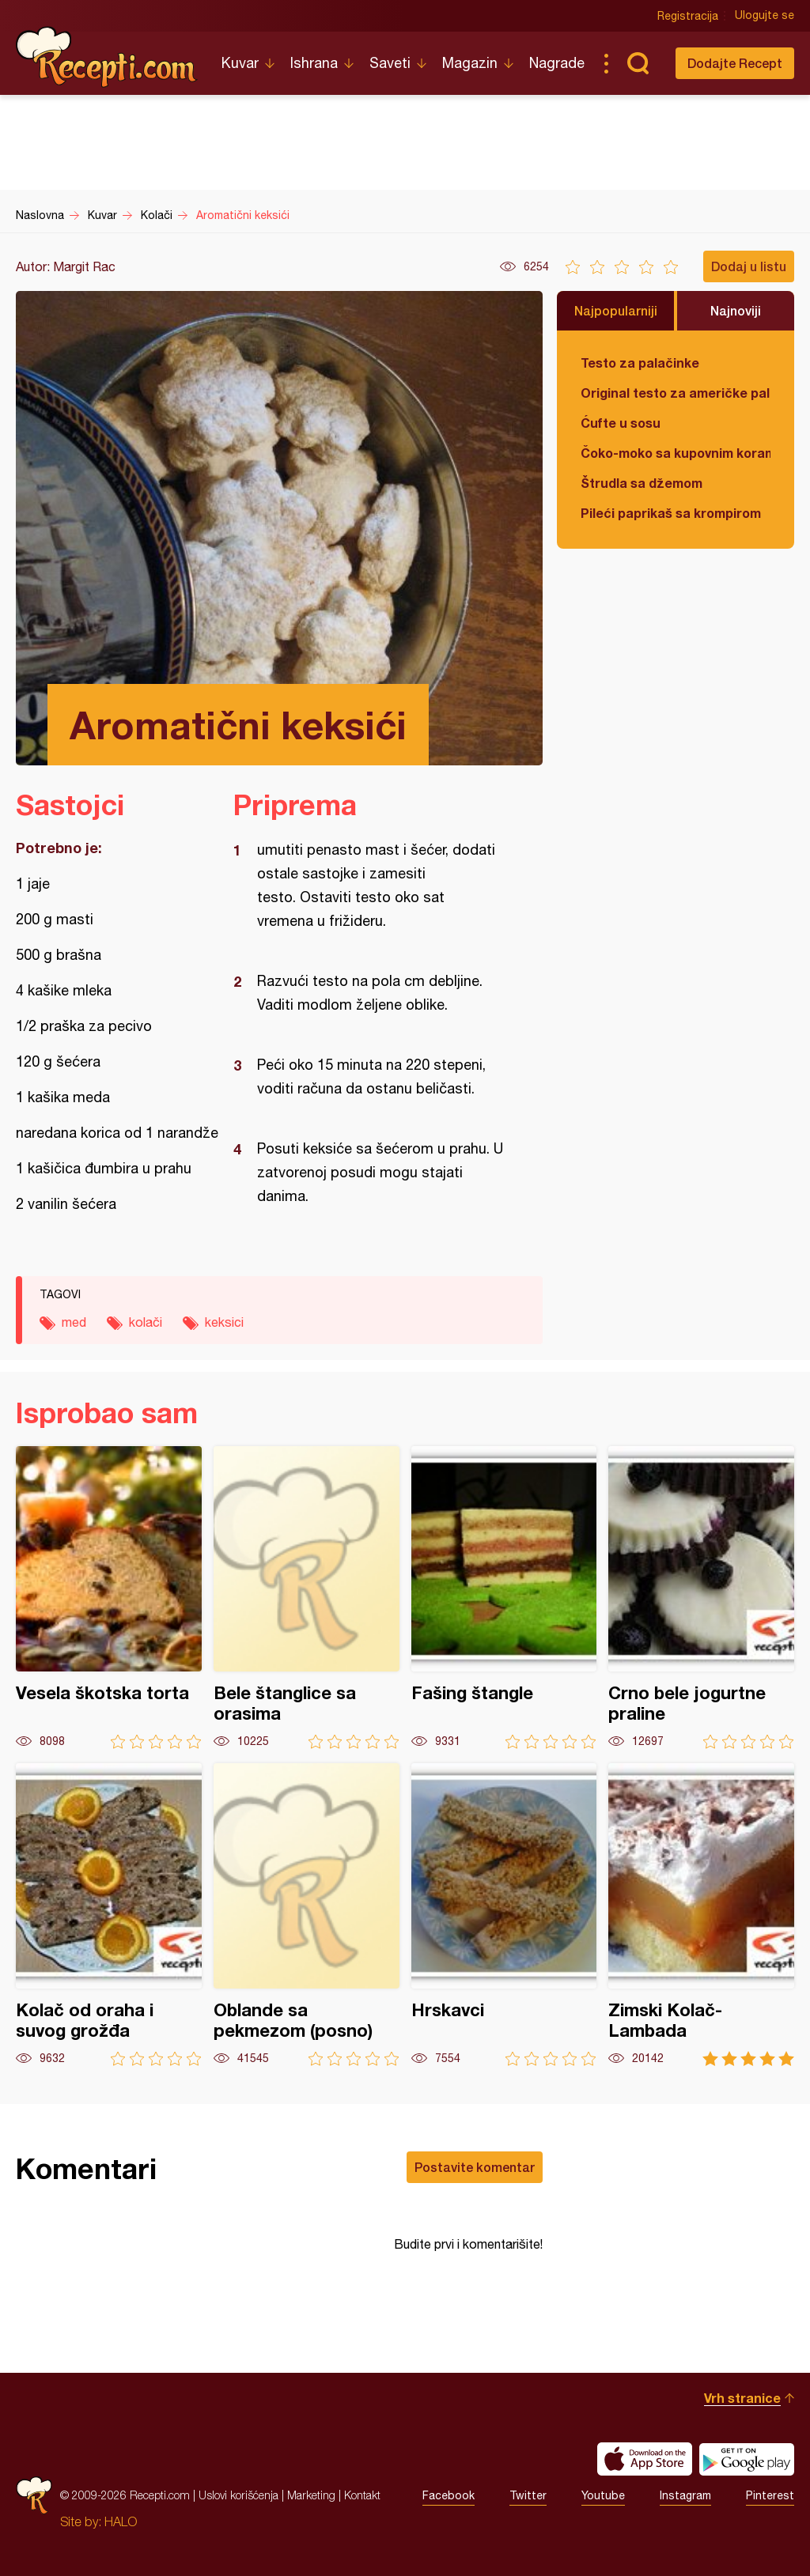 This screenshot has width=810, height=2576. I want to click on Uslovi korišćenja, so click(238, 2495).